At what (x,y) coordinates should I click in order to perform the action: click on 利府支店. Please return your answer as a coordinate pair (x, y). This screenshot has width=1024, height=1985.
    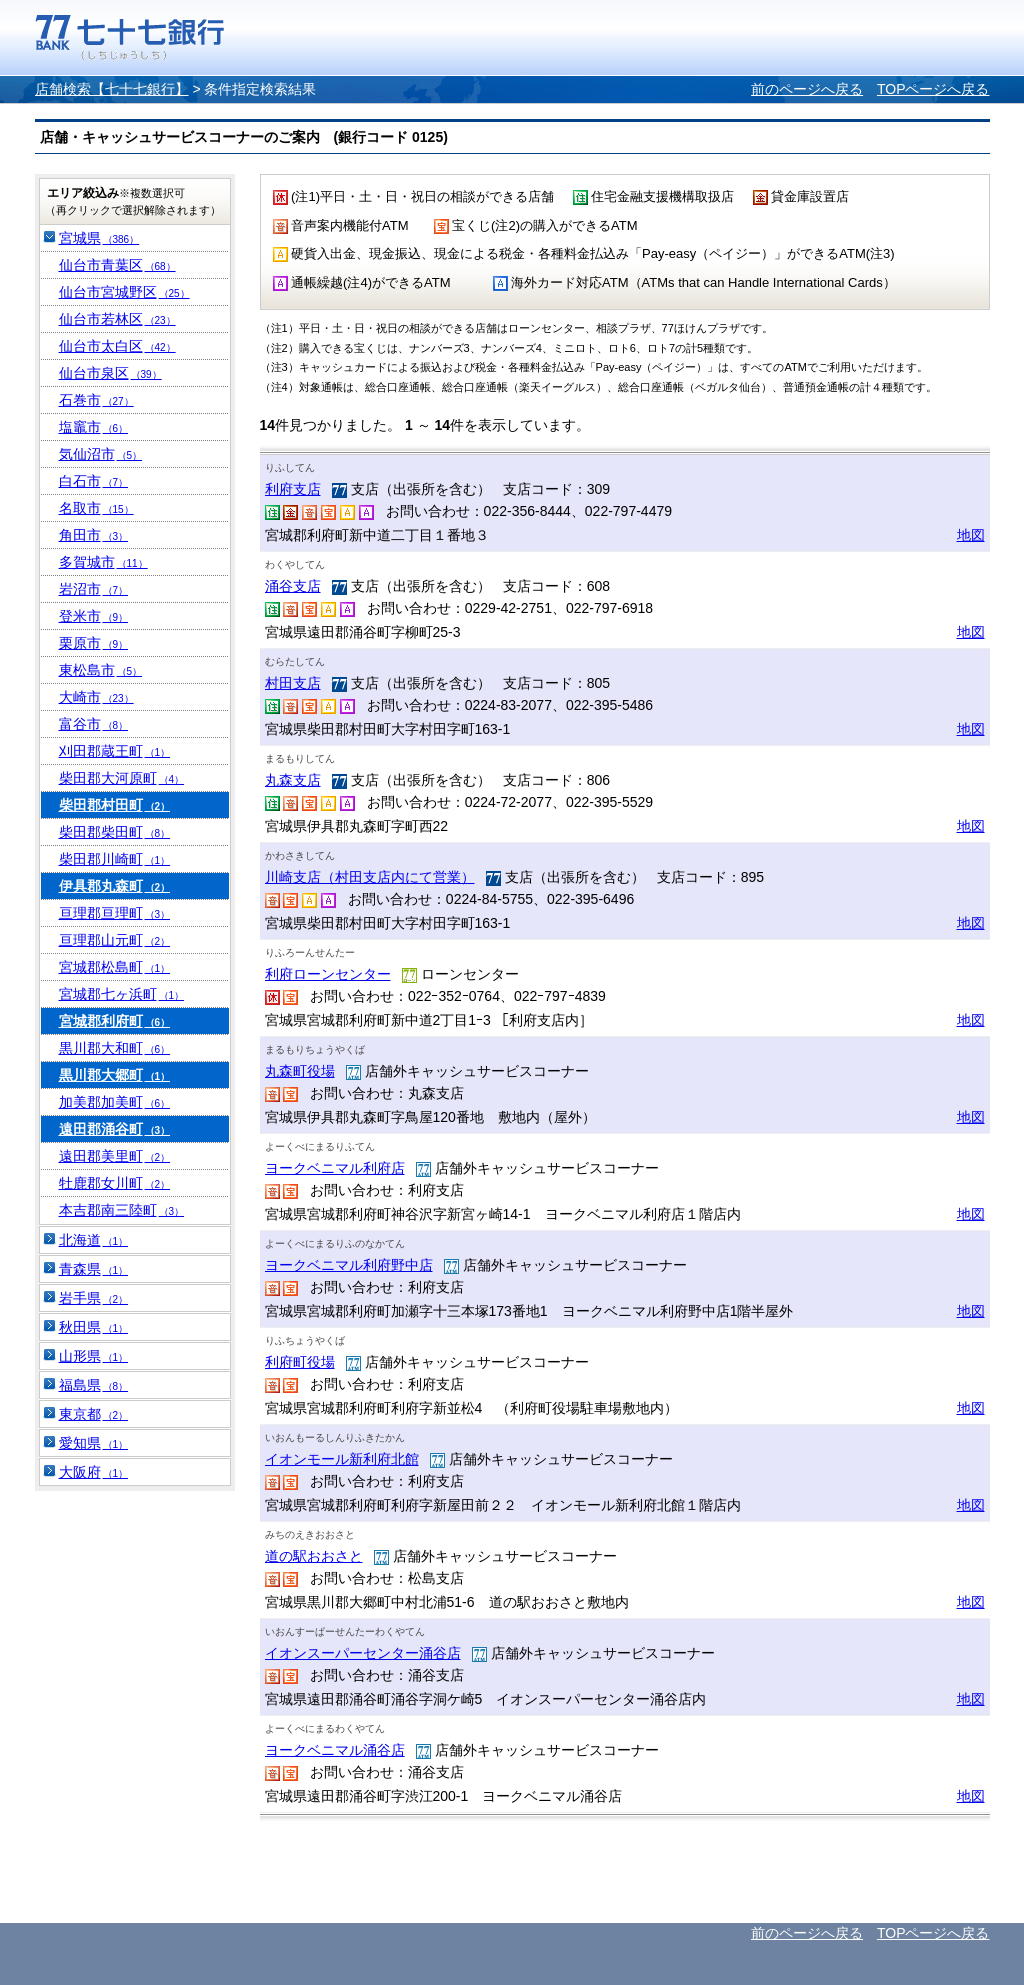
    Looking at the image, I should click on (293, 489).